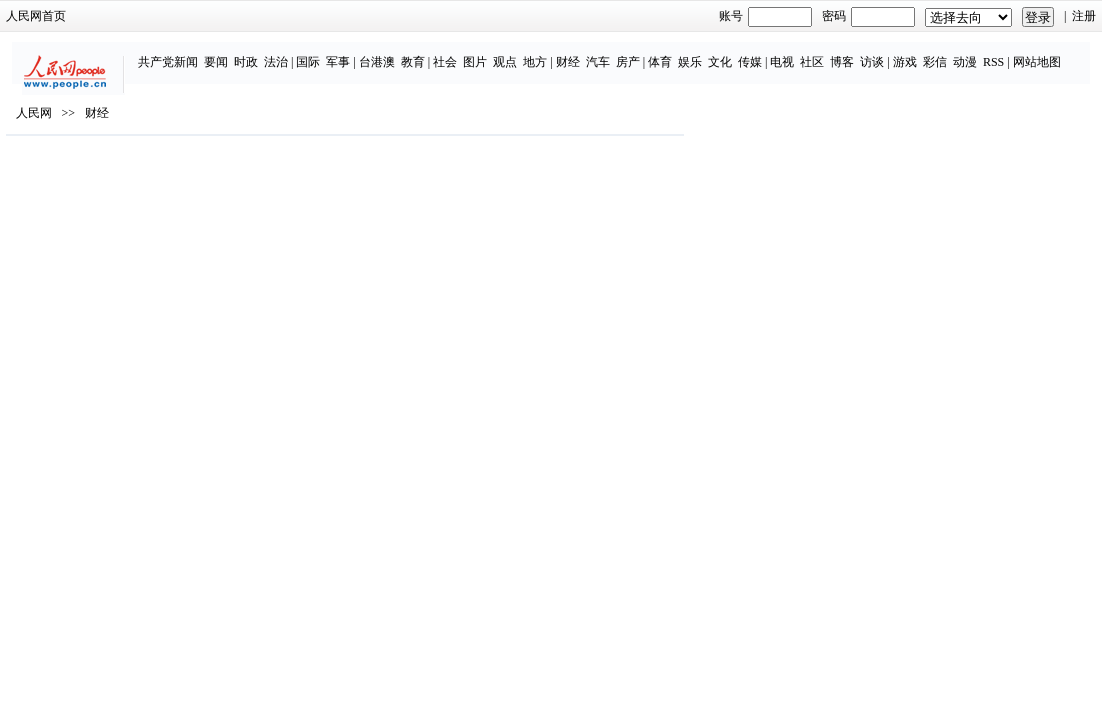 Image resolution: width=1102 pixels, height=720 pixels. What do you see at coordinates (260, 52) in the screenshot?
I see `国际` at bounding box center [260, 52].